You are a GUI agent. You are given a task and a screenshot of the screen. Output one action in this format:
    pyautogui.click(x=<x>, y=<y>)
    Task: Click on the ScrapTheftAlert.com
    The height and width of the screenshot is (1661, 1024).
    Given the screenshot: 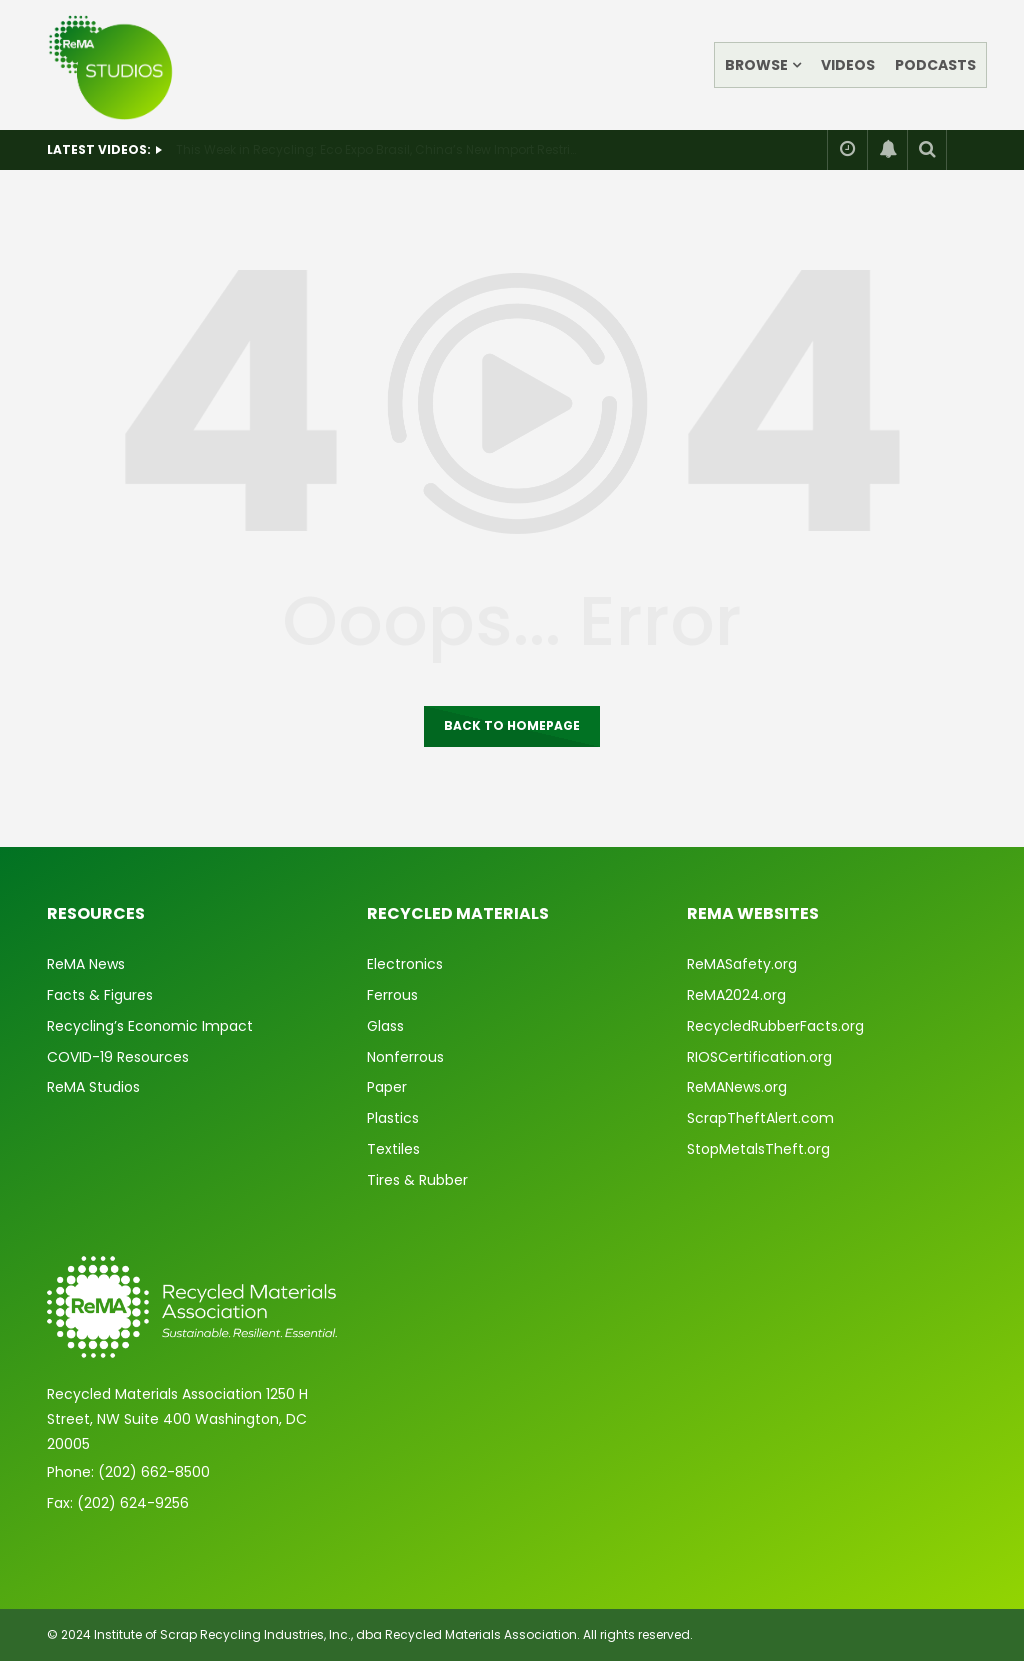 What is the action you would take?
    pyautogui.click(x=760, y=1118)
    